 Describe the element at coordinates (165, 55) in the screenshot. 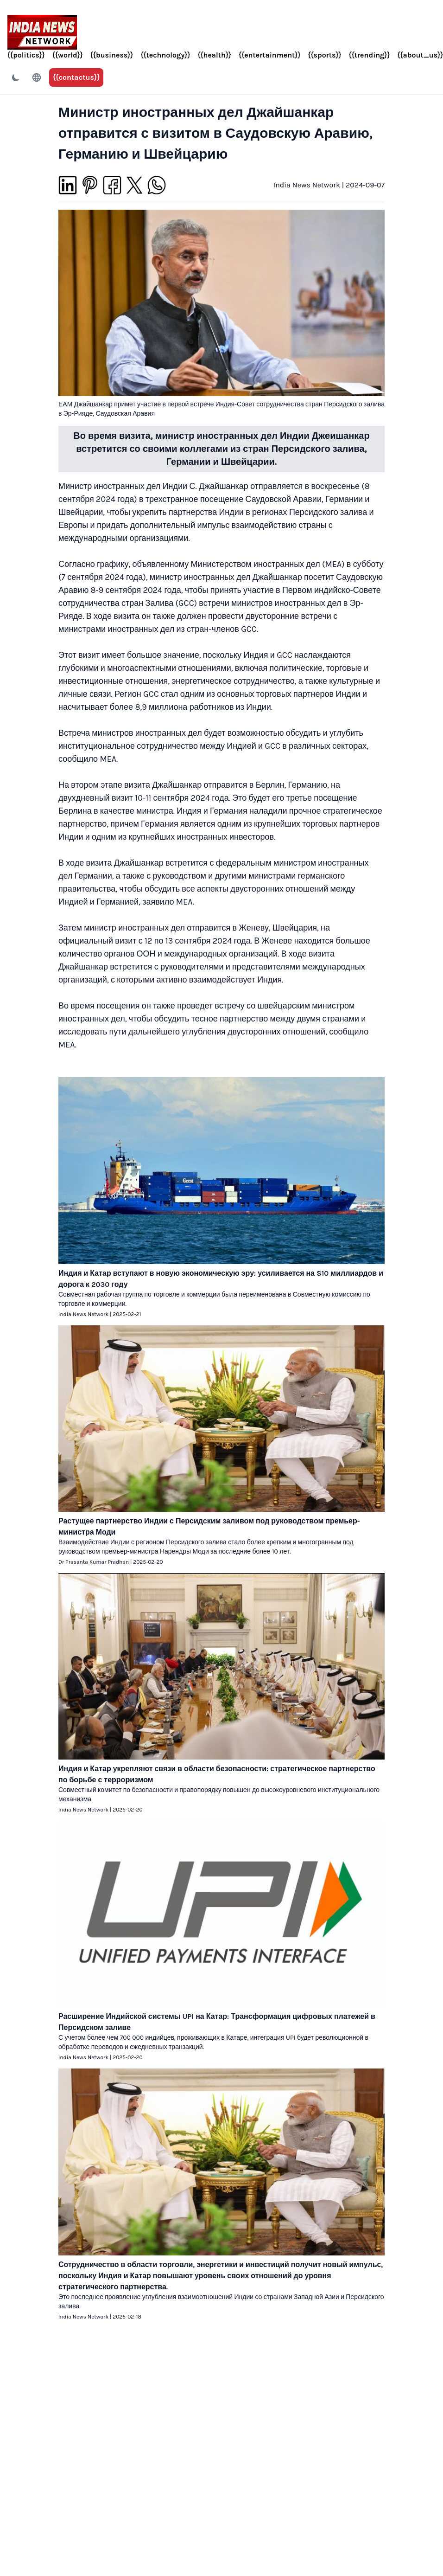

I see `{{technology}}` at that location.